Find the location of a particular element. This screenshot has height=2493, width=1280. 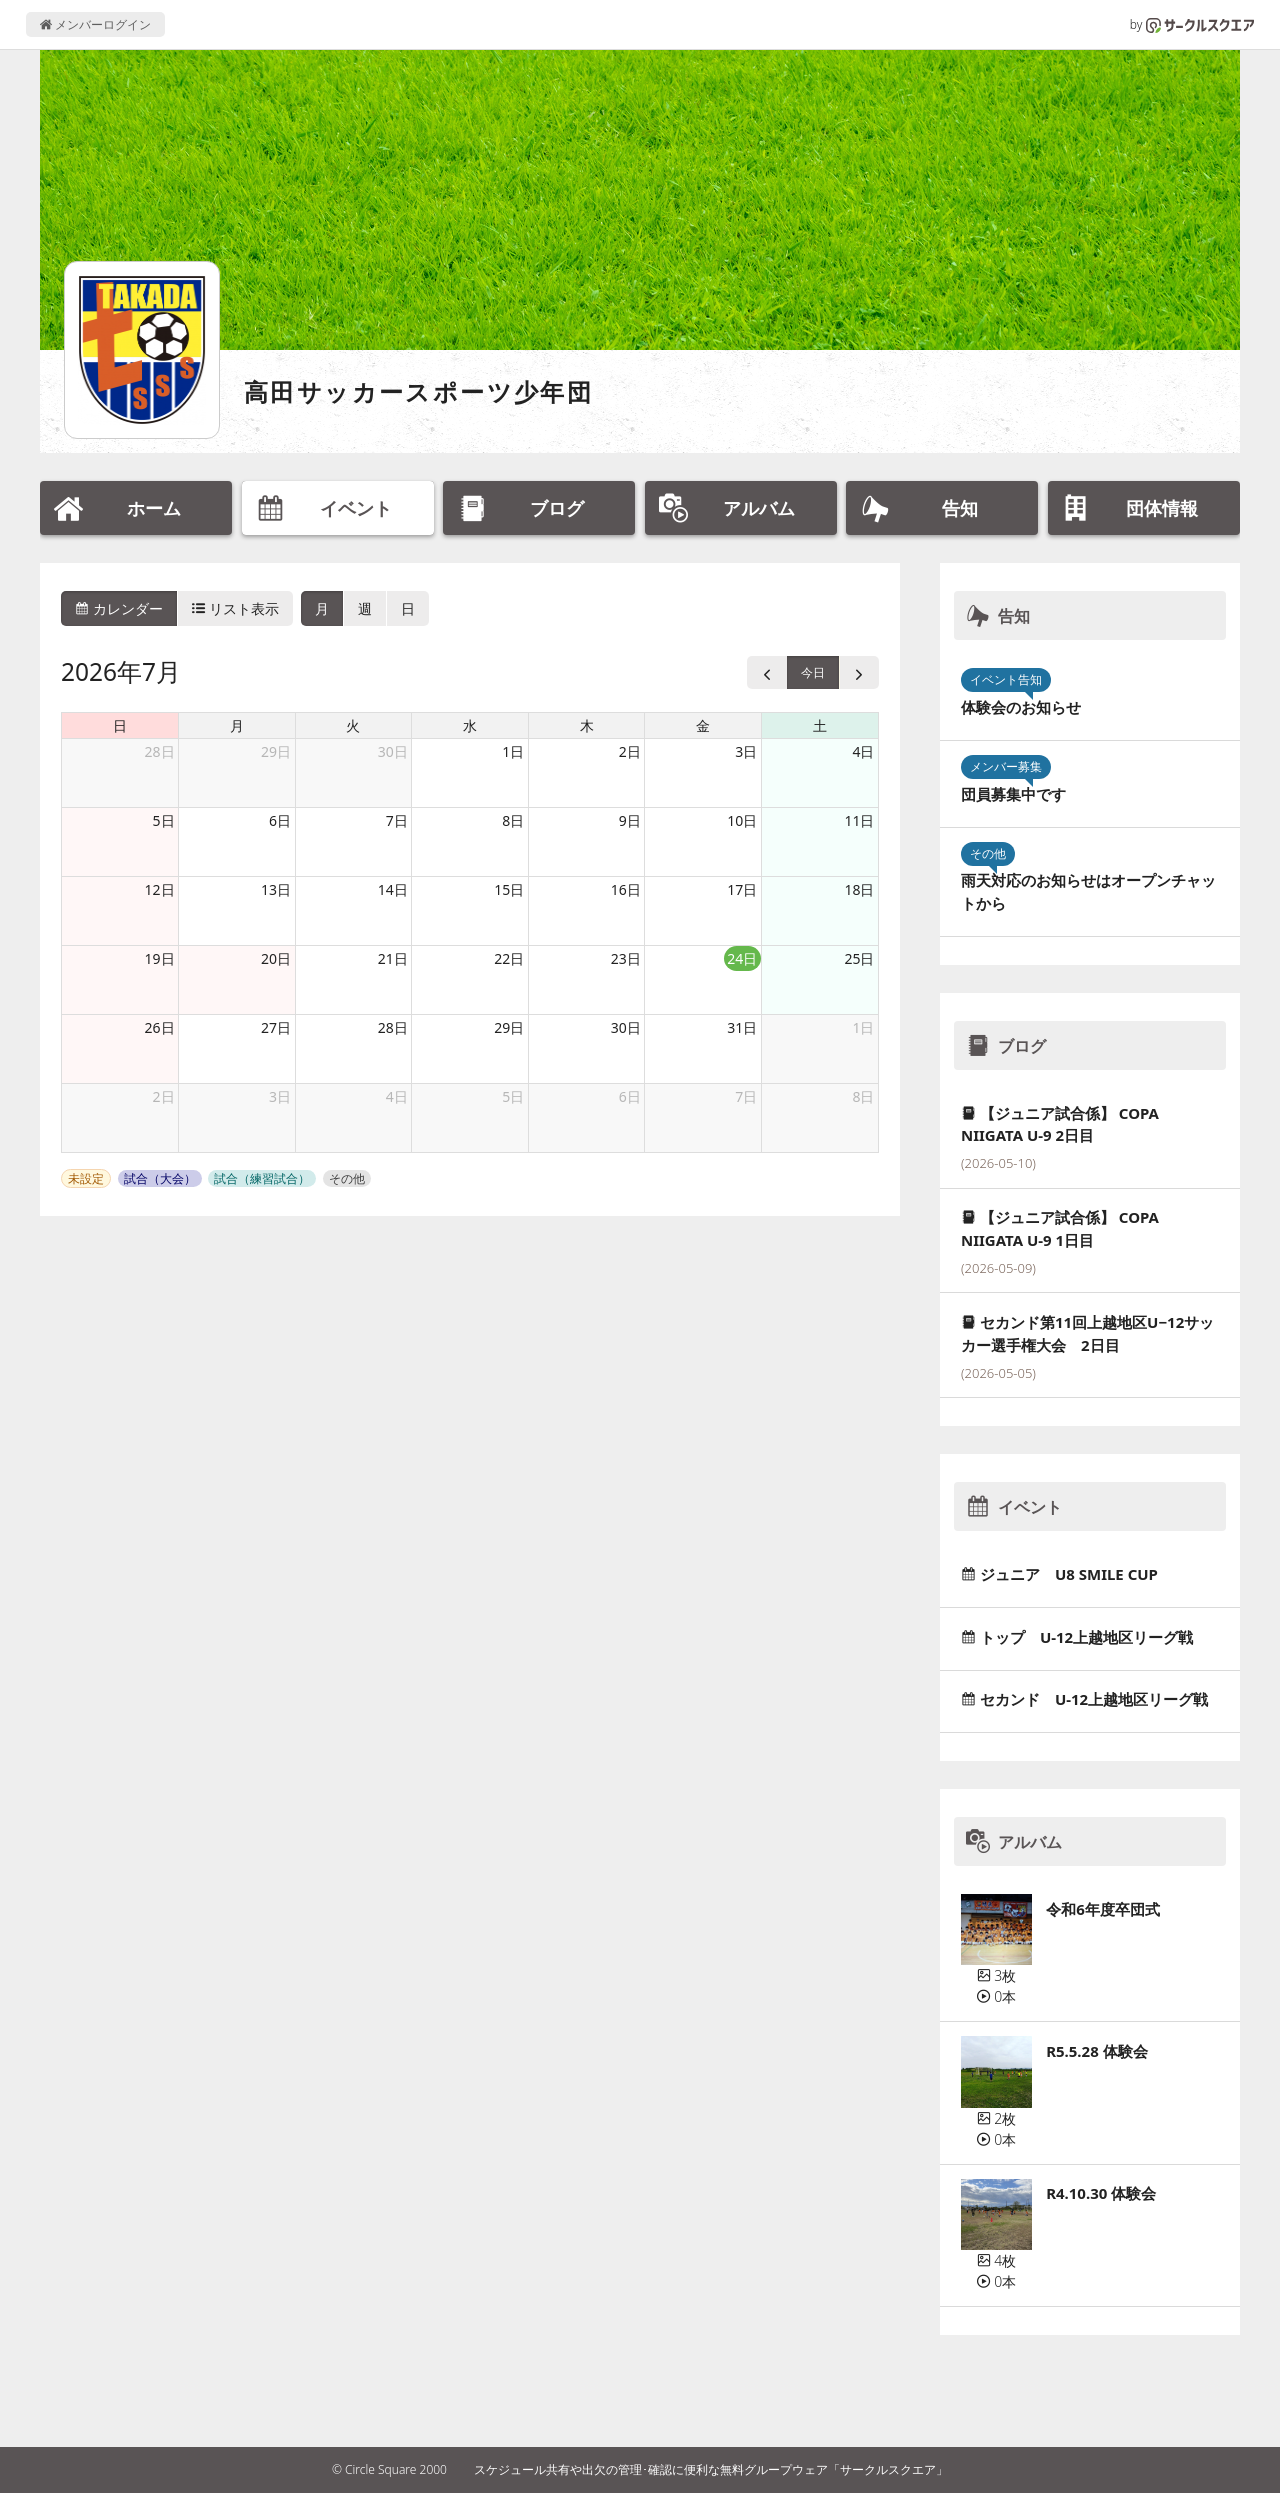

27日 [2026年7月27日] is located at coordinates (276, 1027).